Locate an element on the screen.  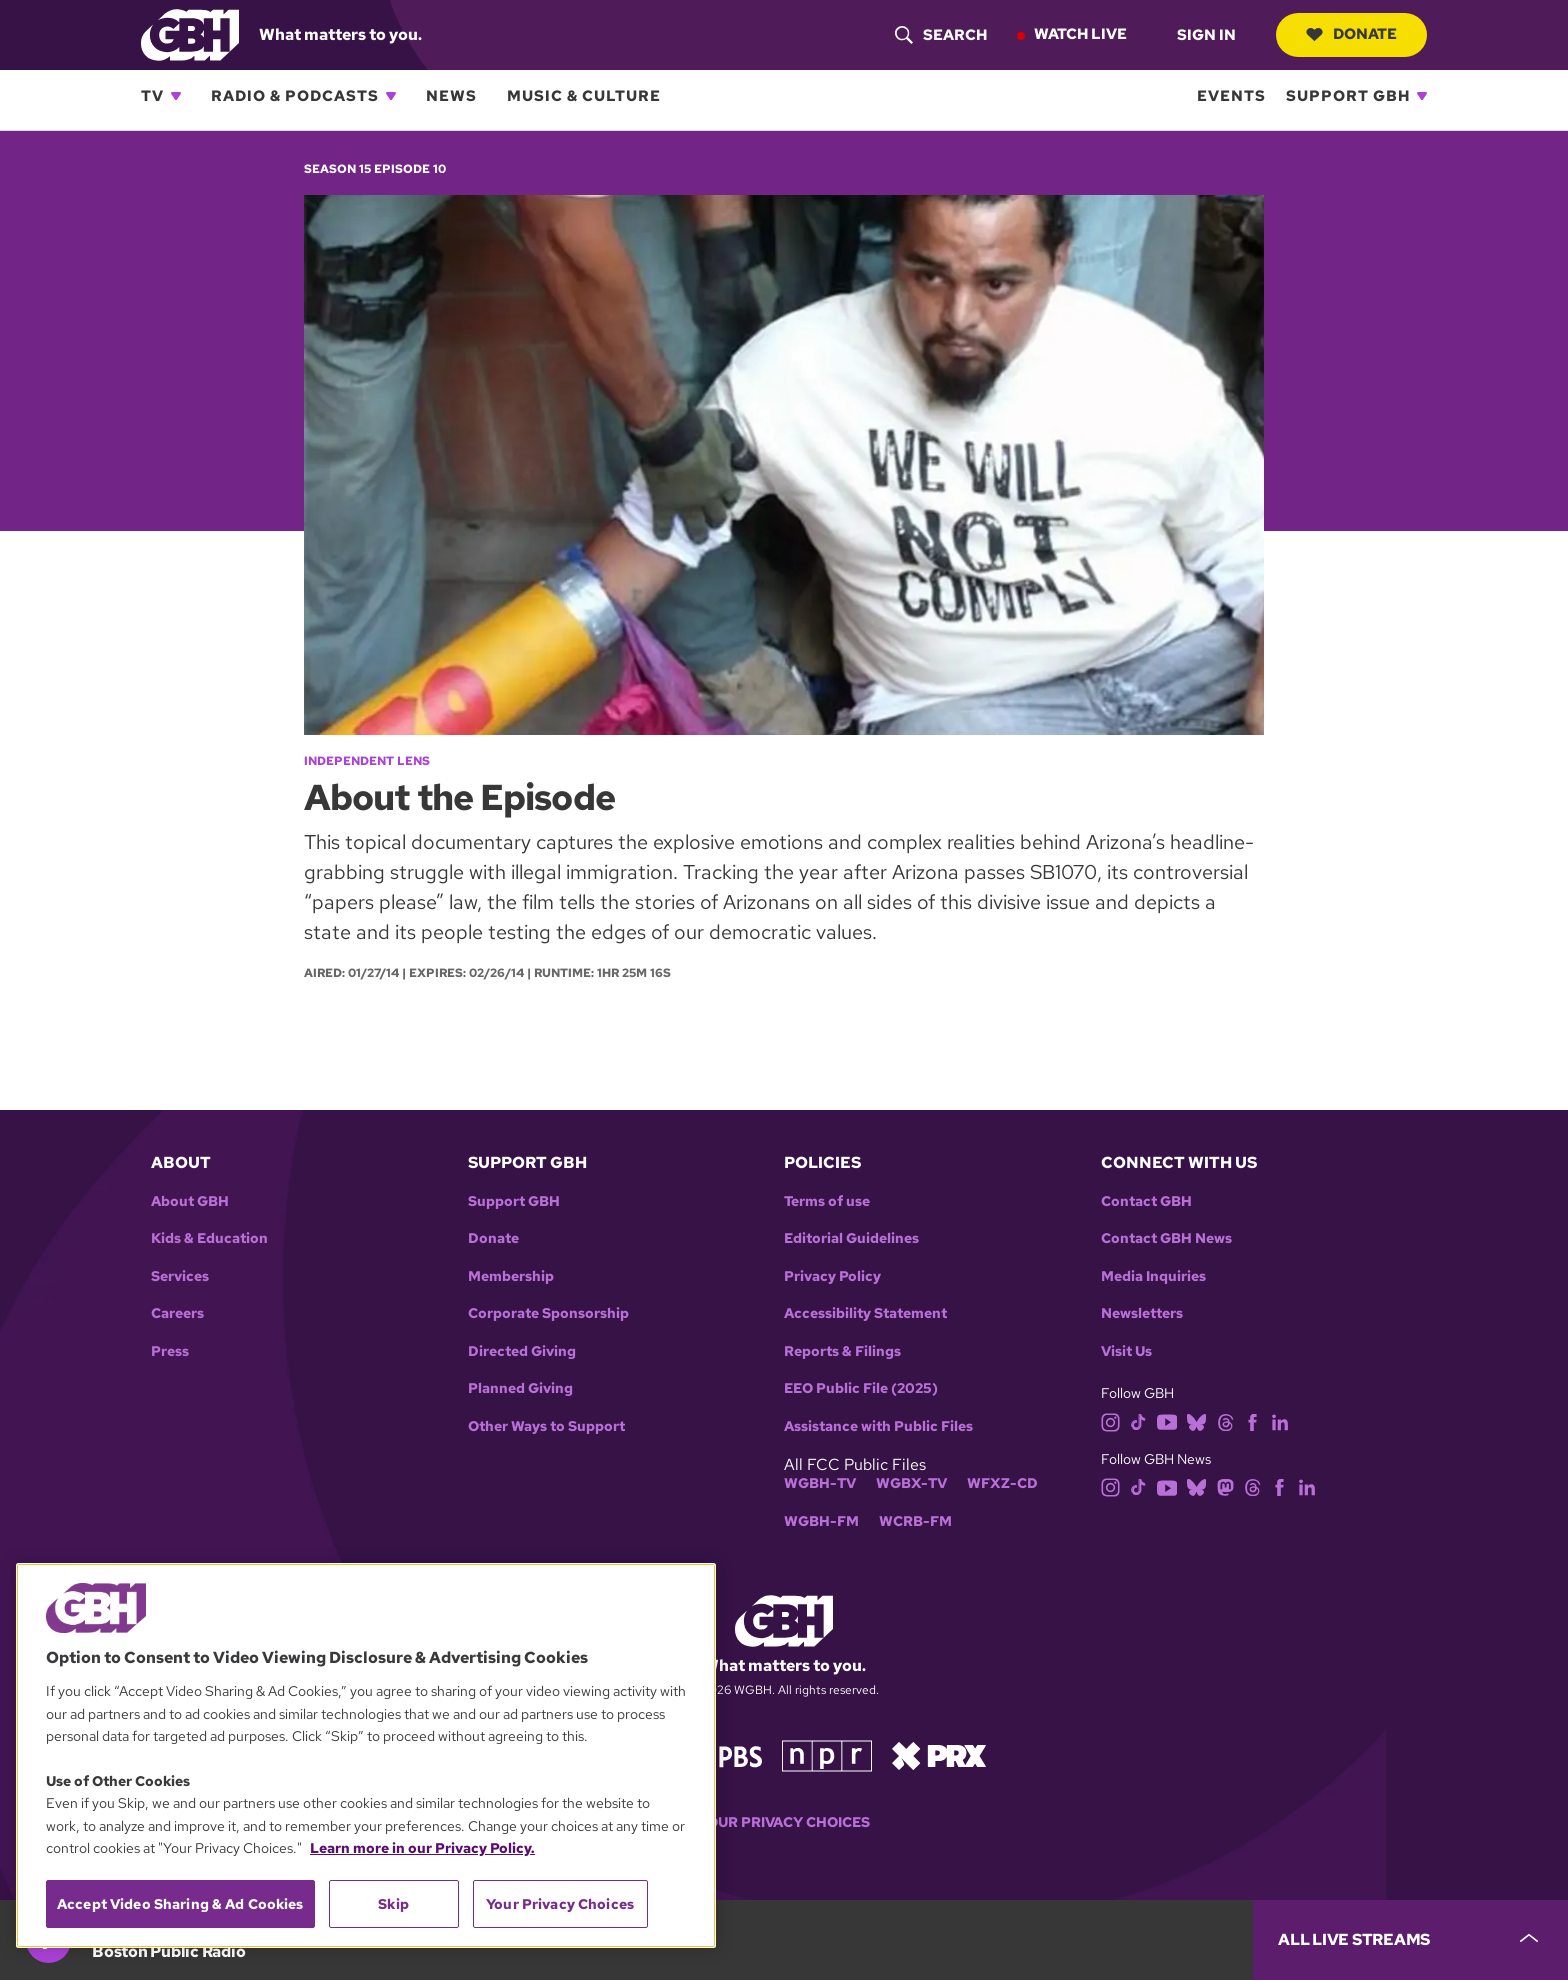
Press is located at coordinates (170, 1351).